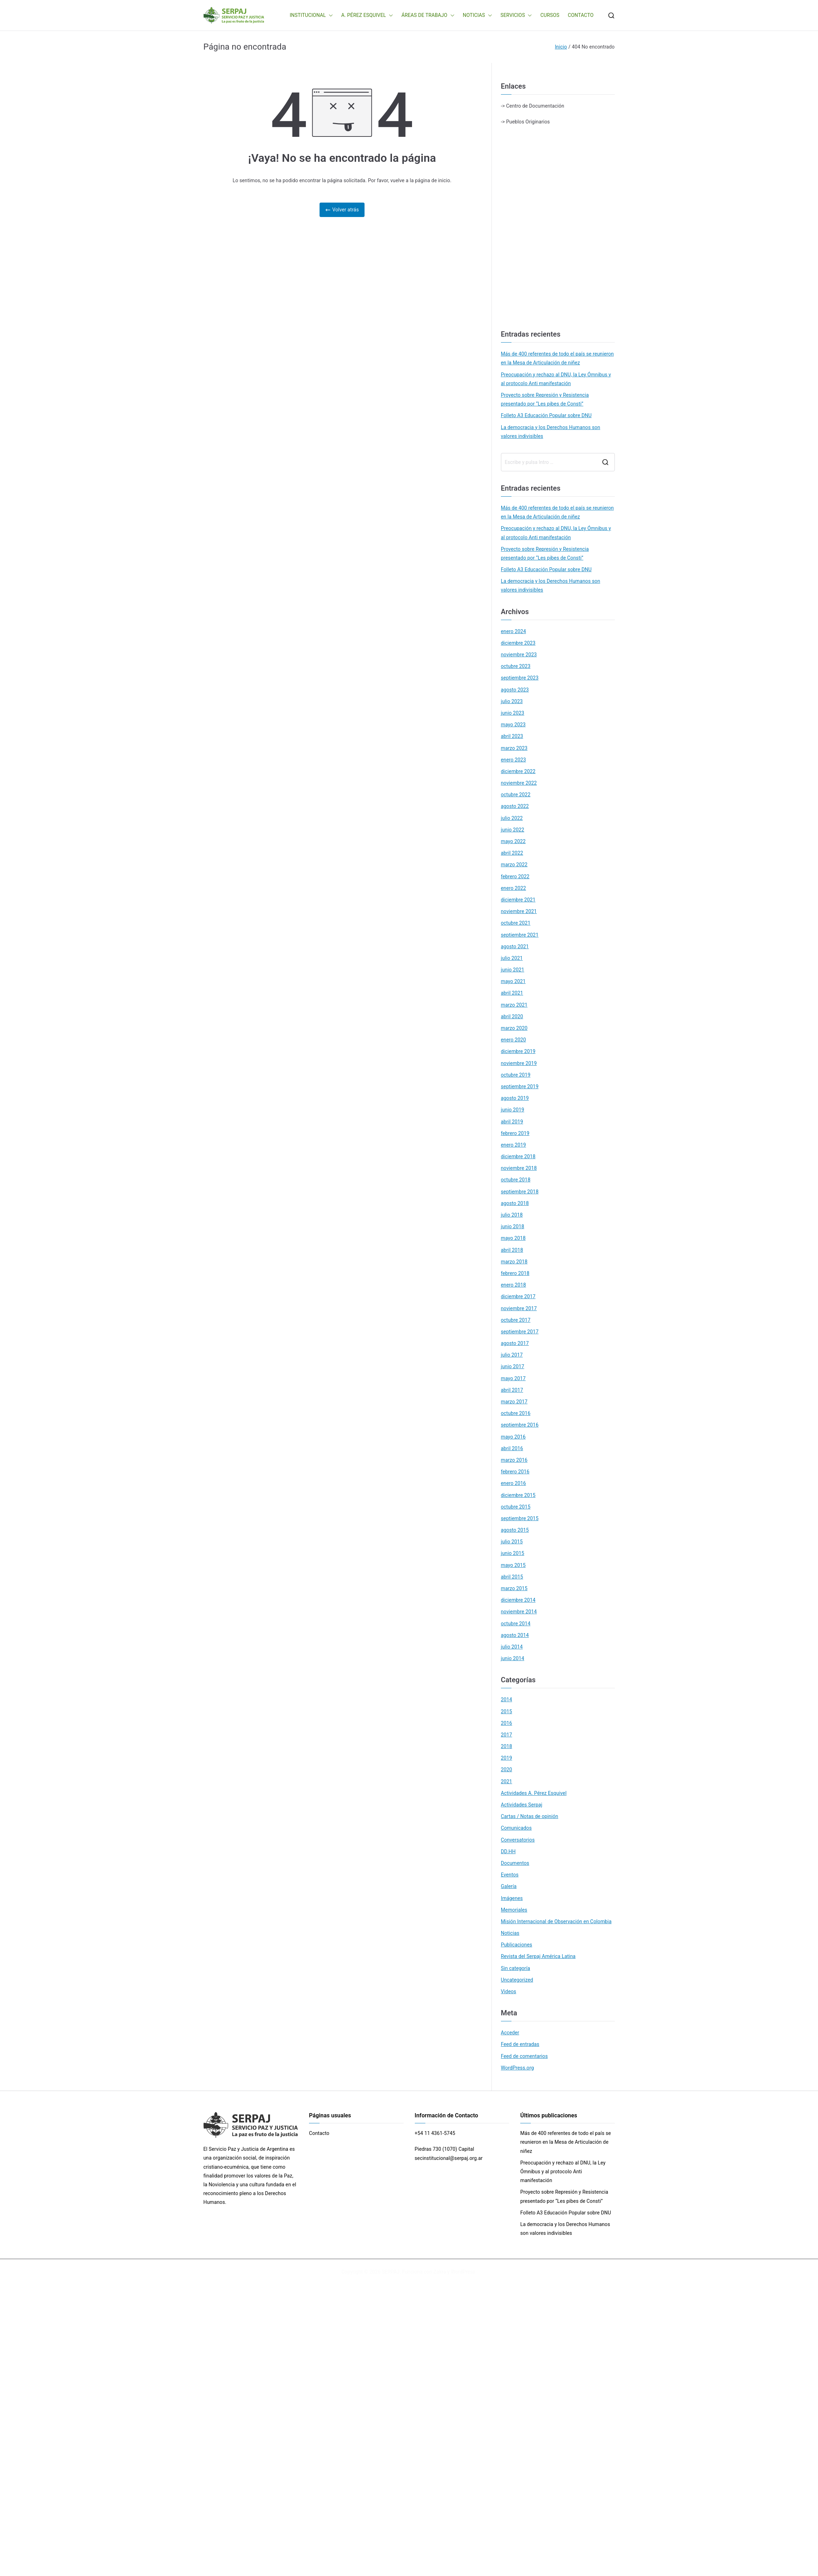 The image size is (818, 2576). Describe the element at coordinates (512, 1898) in the screenshot. I see `Imágenes` at that location.